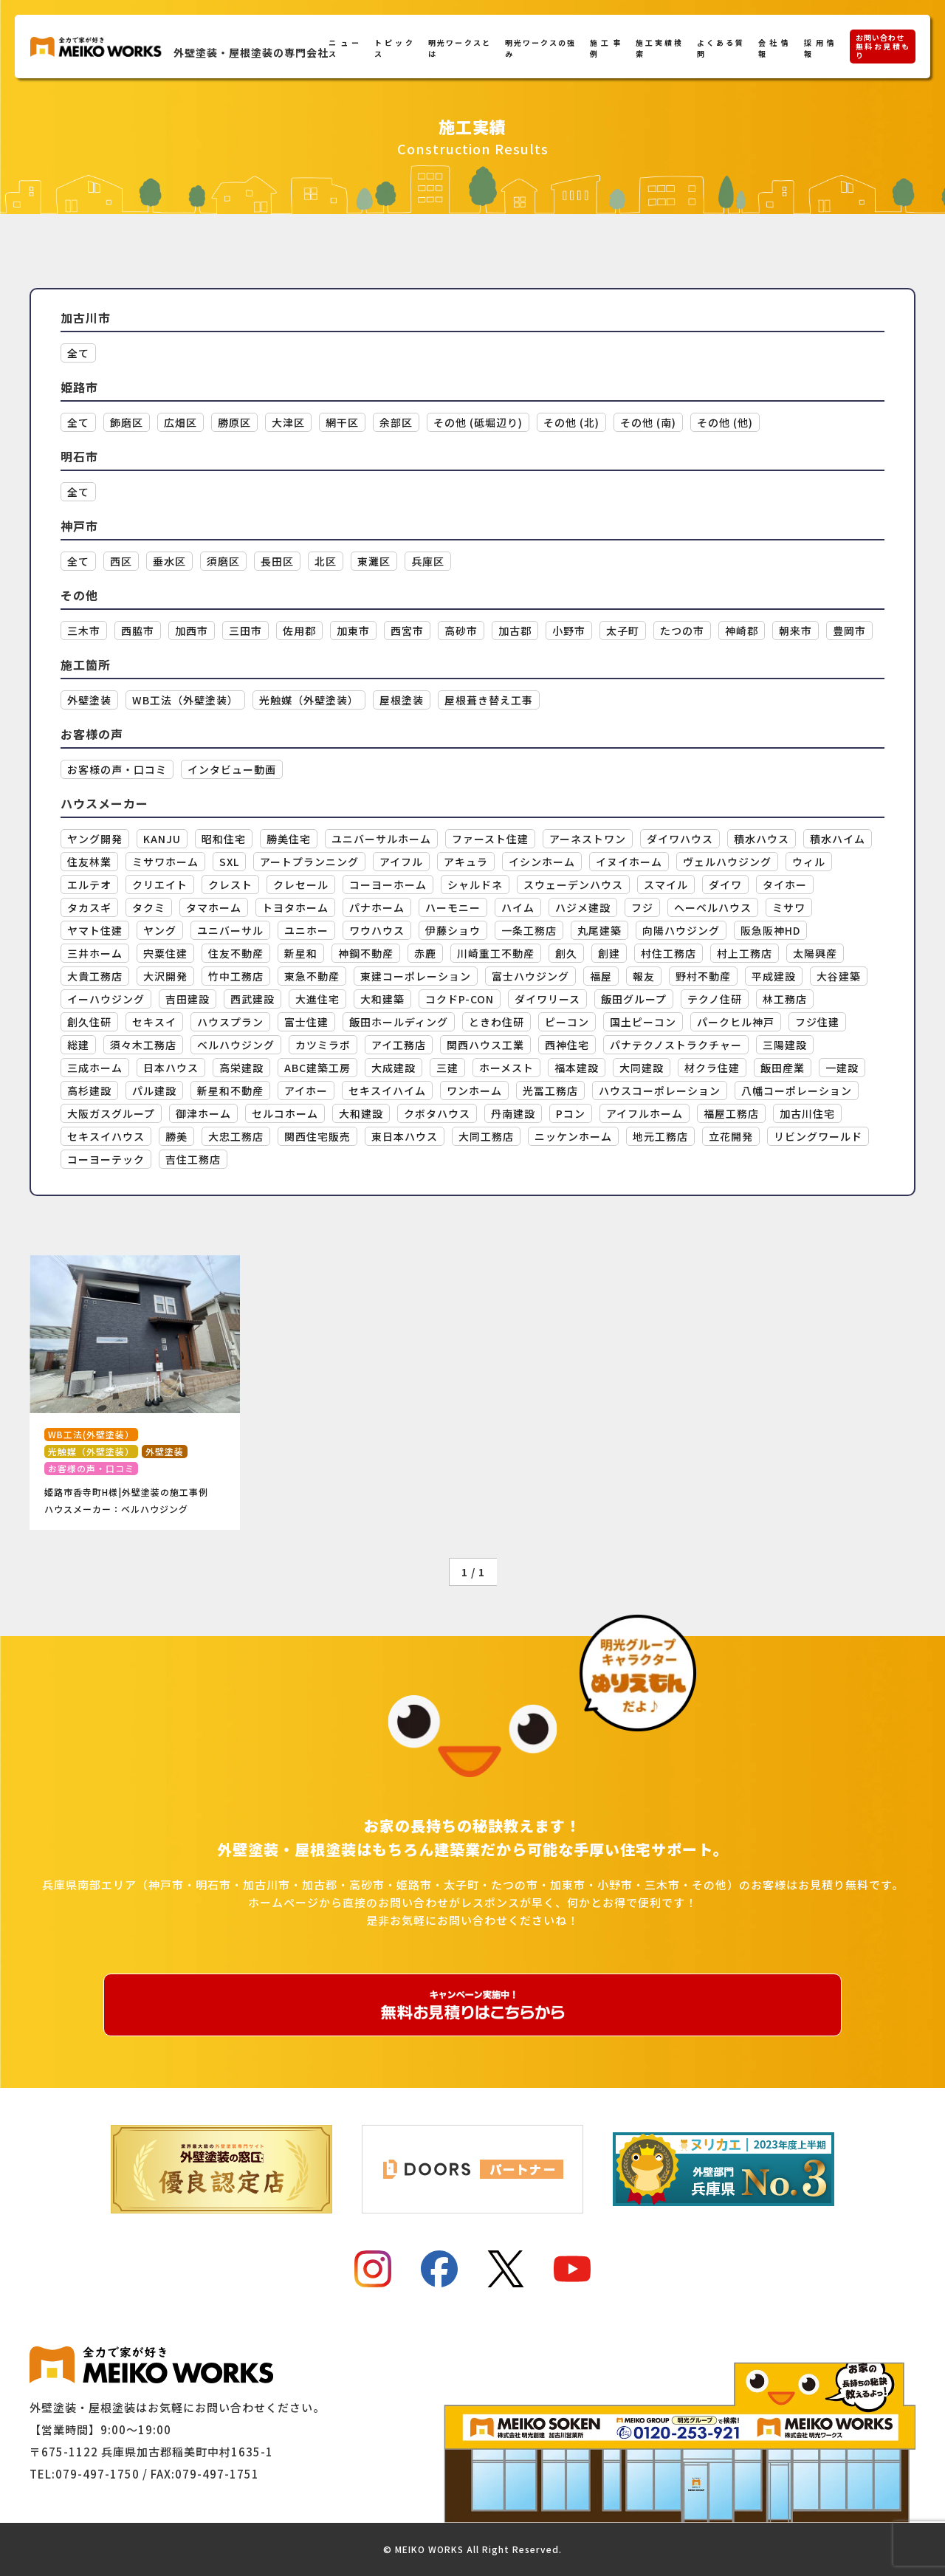  I want to click on 大和建築, so click(382, 999).